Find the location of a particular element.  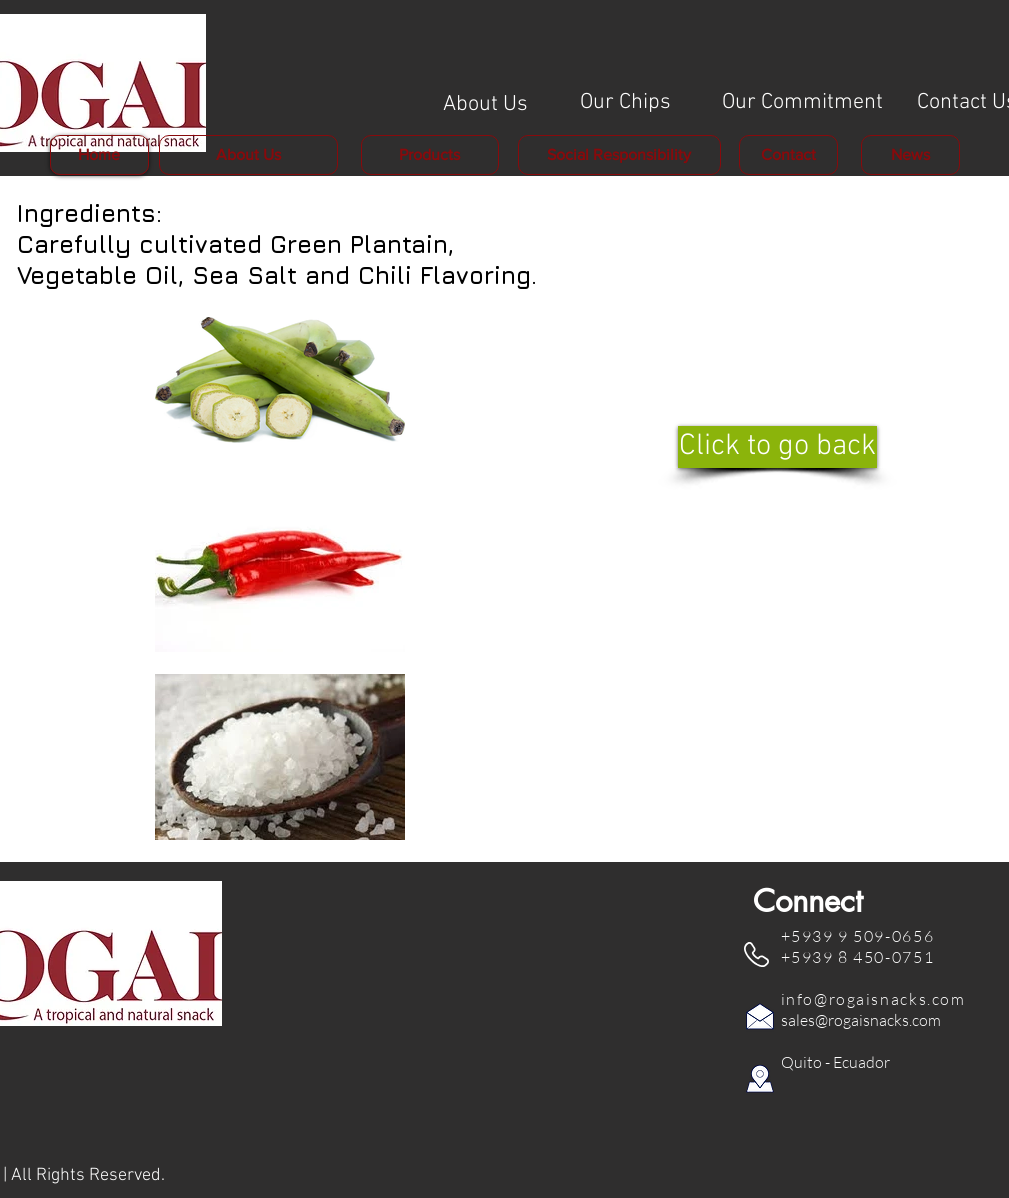

sales@rogaisnacks.com is located at coordinates (861, 1020).